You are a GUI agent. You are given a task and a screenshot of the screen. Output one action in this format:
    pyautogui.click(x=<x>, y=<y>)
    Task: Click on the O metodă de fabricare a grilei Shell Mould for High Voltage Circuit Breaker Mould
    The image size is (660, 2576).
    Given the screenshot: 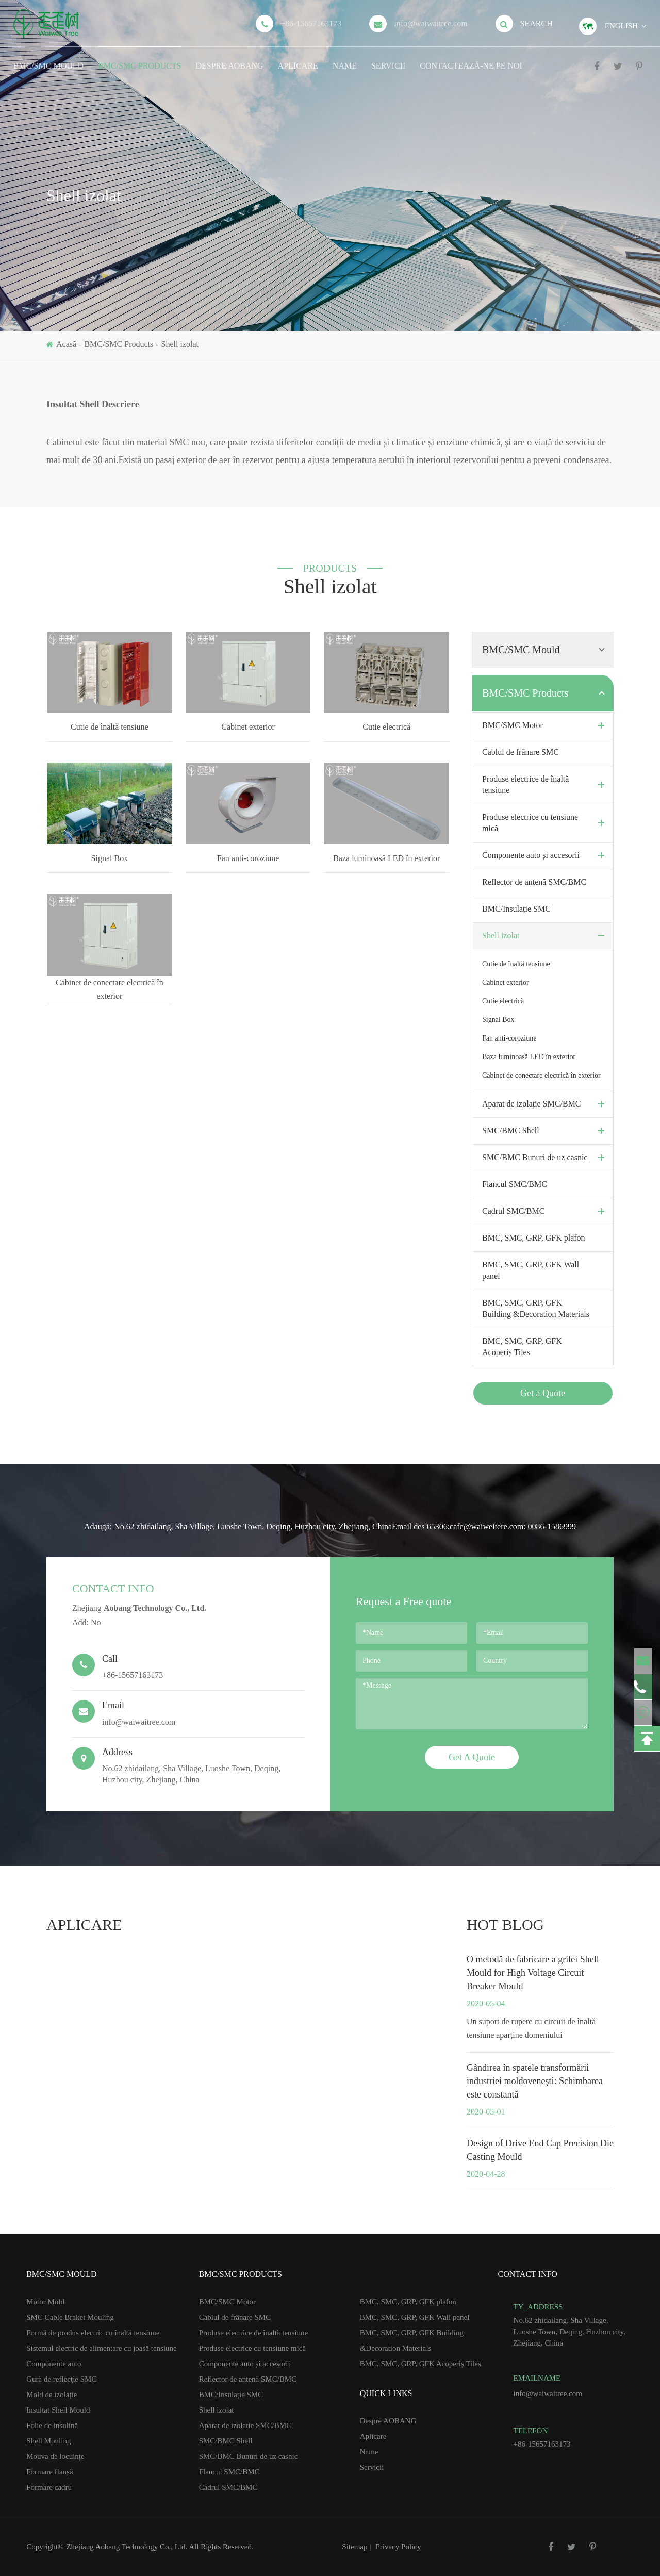 What is the action you would take?
    pyautogui.click(x=533, y=1972)
    